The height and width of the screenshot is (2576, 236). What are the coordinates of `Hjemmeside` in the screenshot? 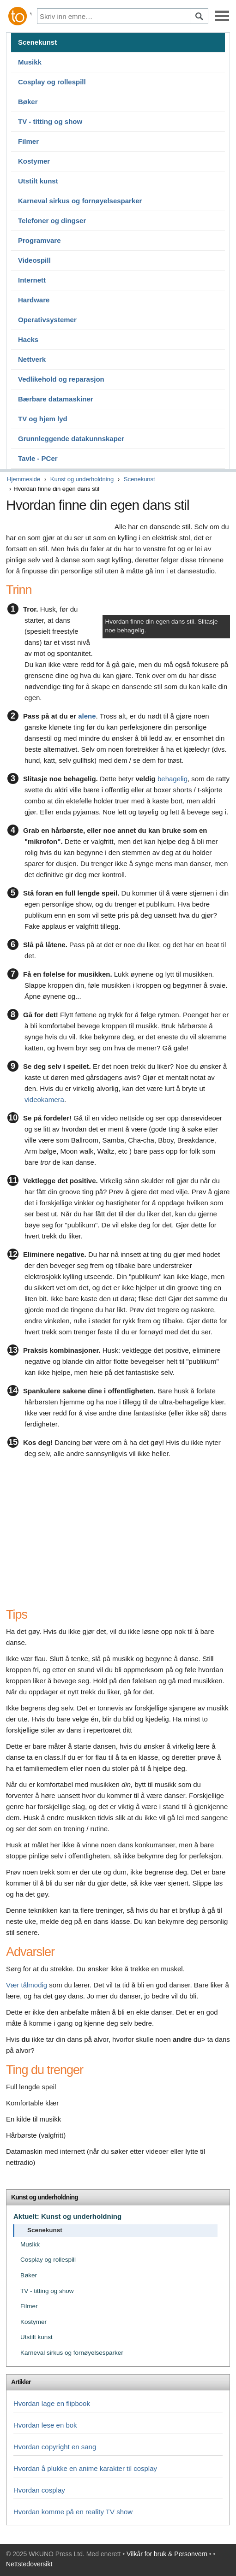 It's located at (23, 479).